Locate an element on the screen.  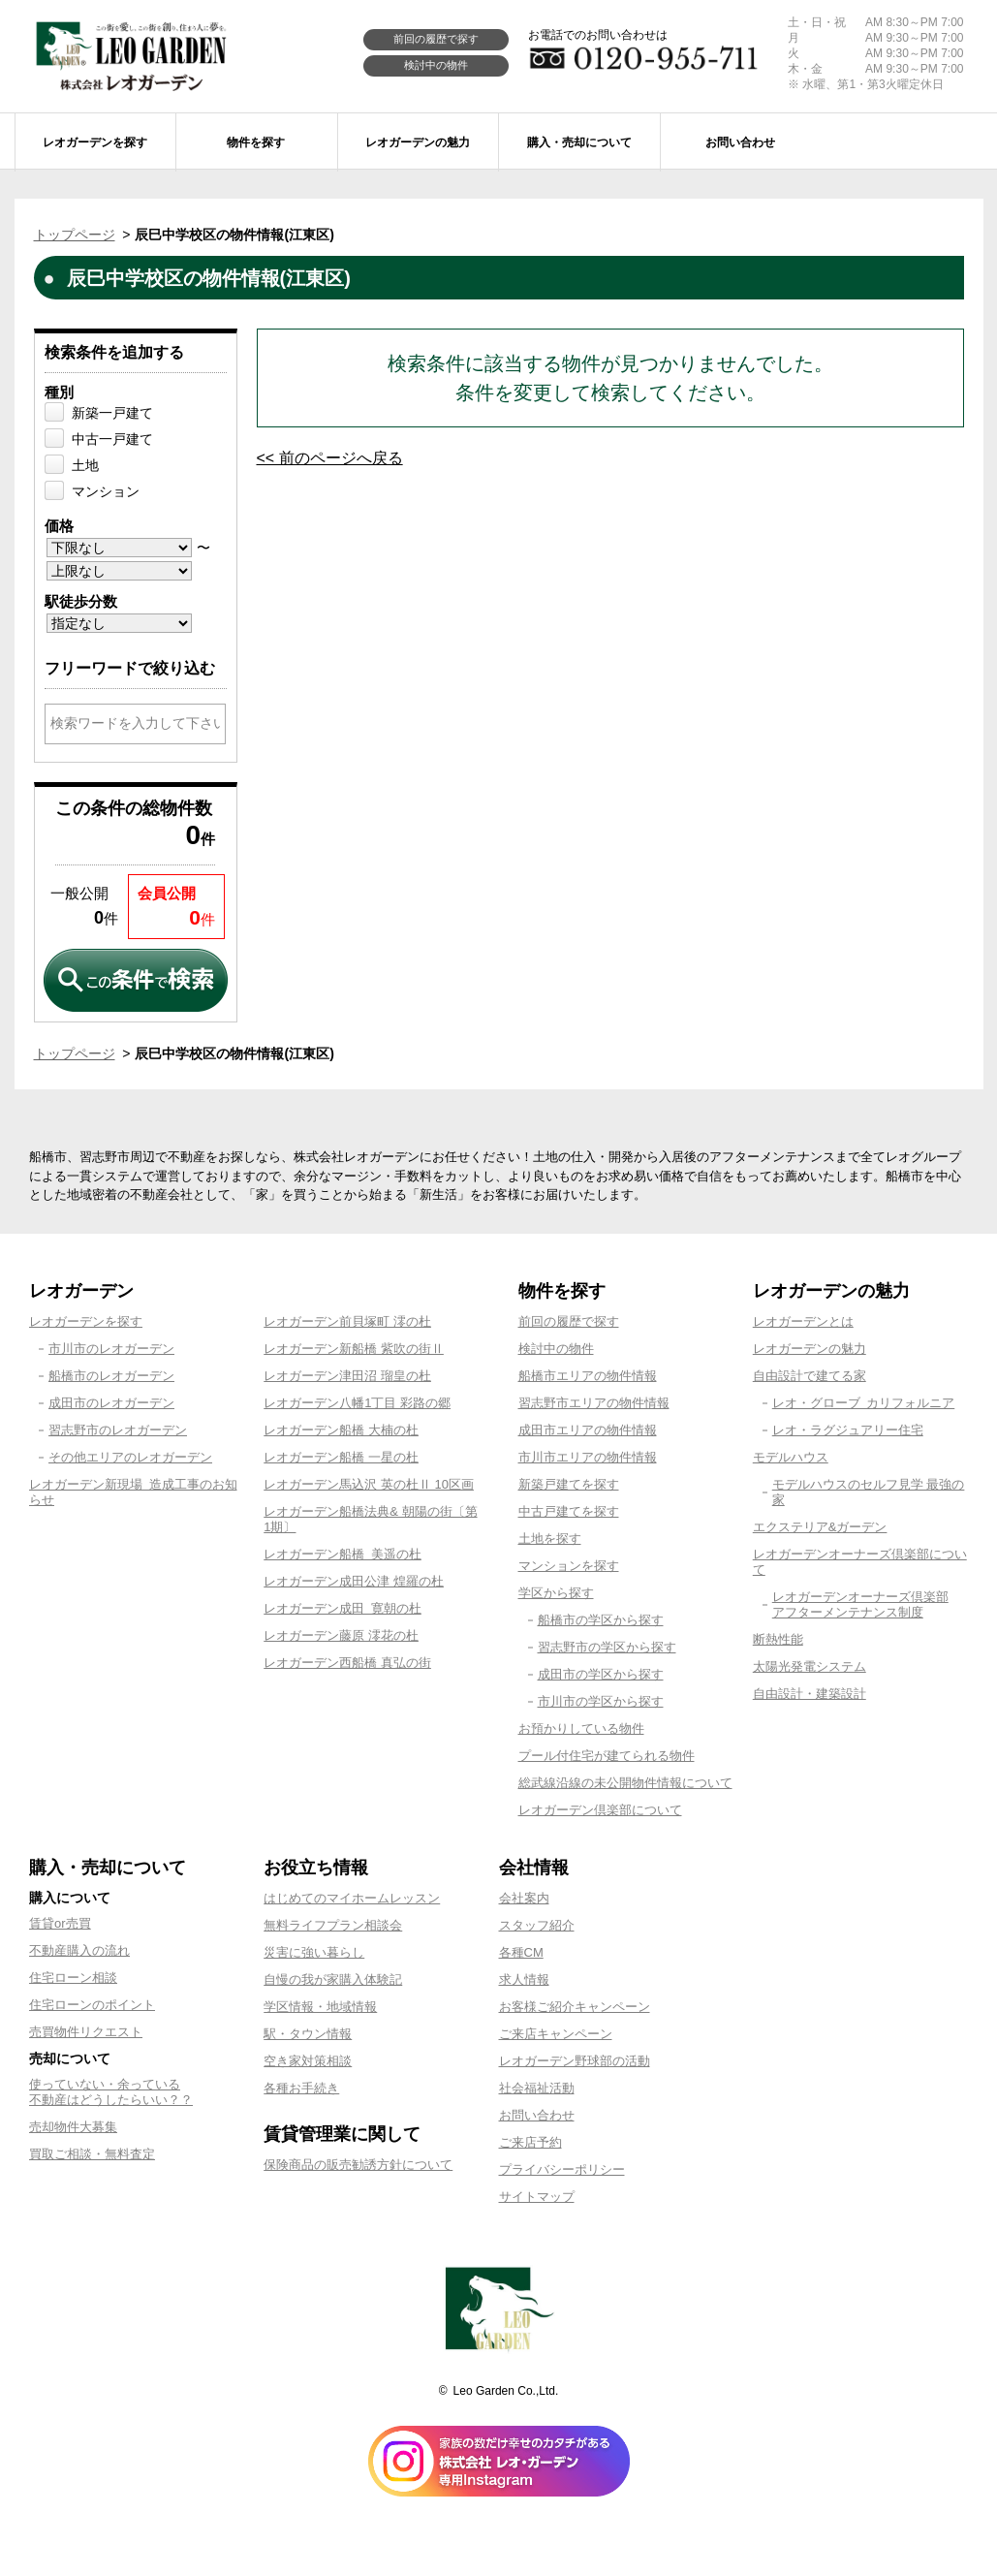
トップページ is located at coordinates (74, 234).